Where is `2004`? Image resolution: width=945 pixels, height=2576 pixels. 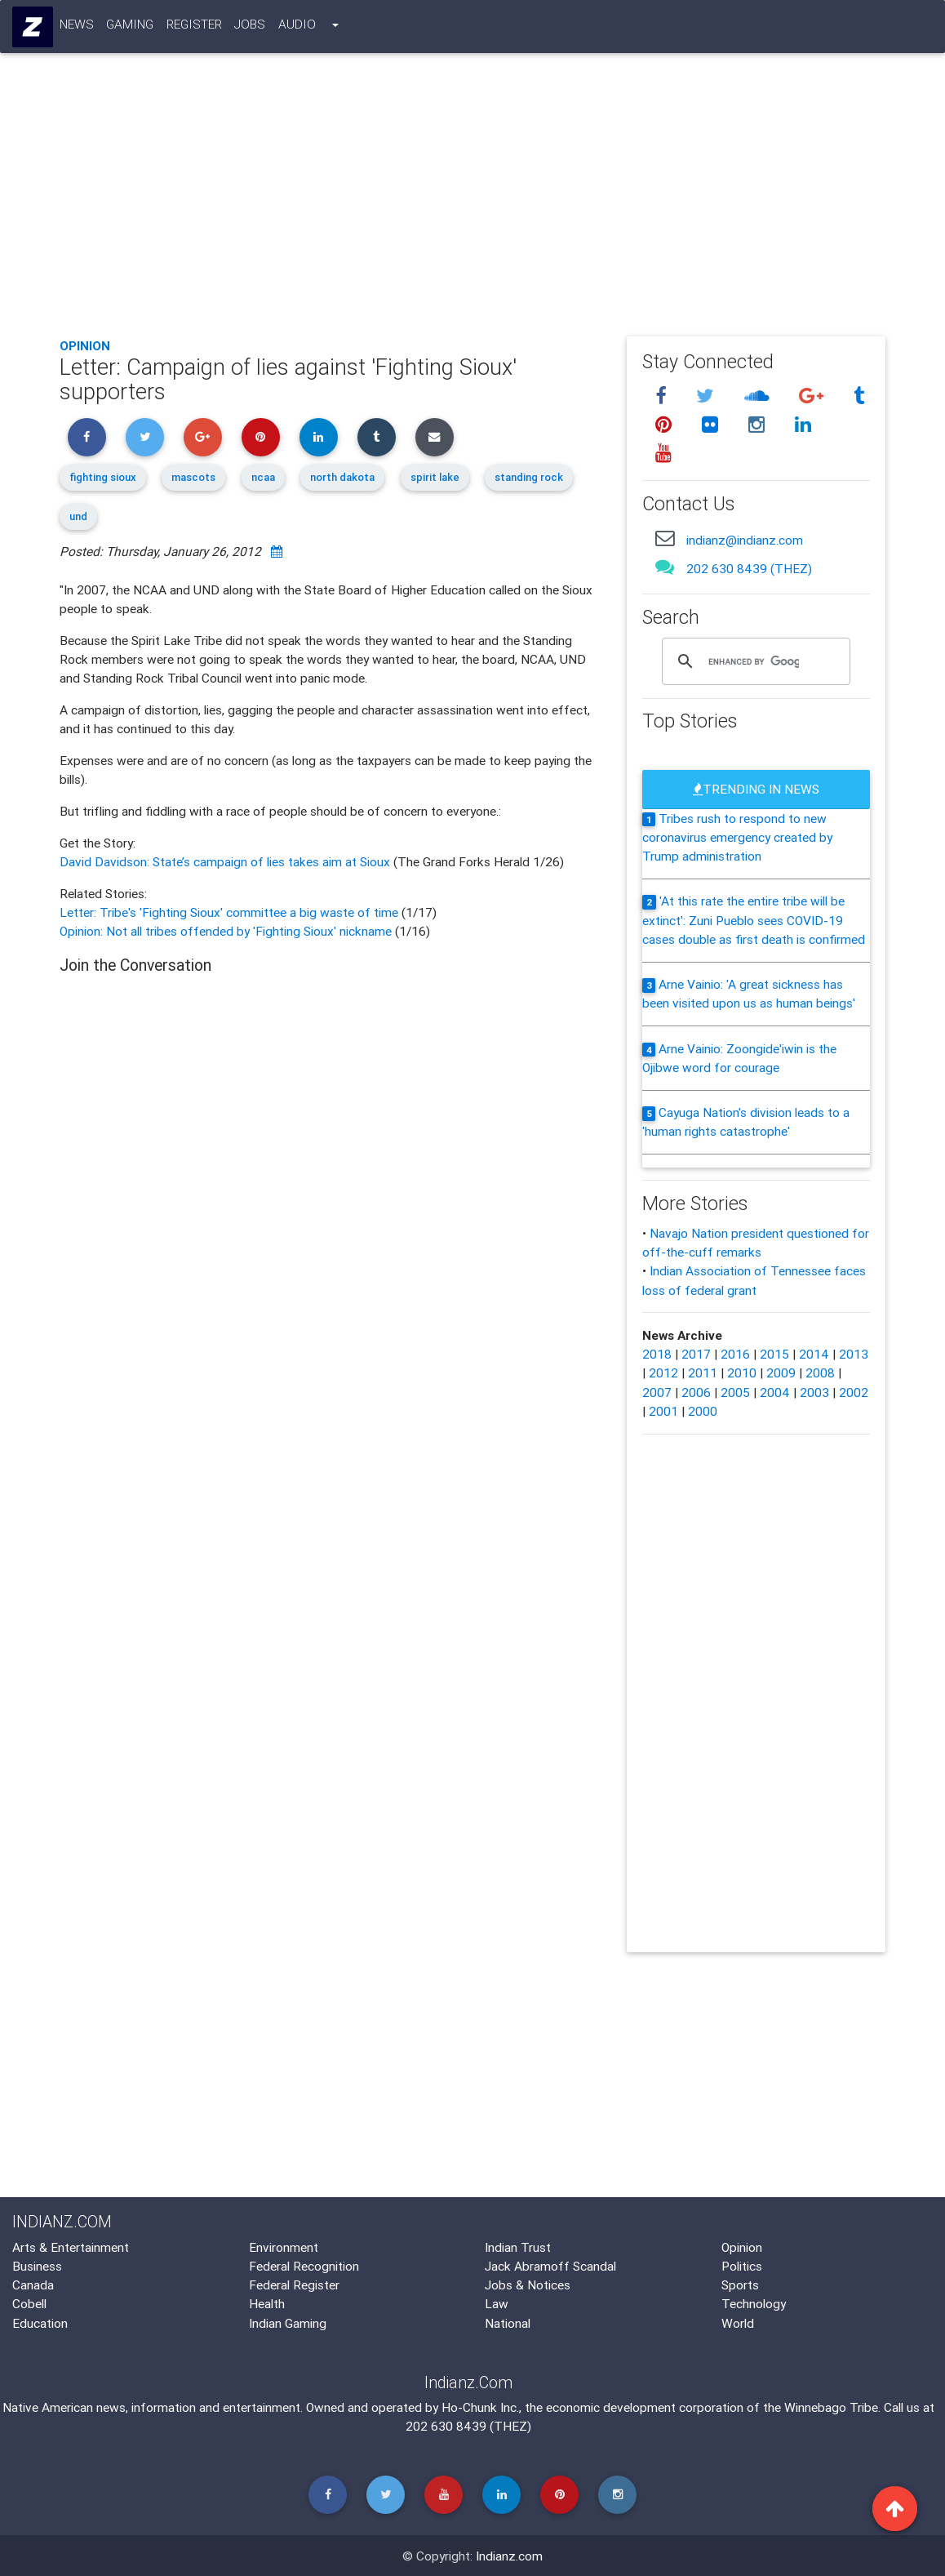
2004 is located at coordinates (775, 1392).